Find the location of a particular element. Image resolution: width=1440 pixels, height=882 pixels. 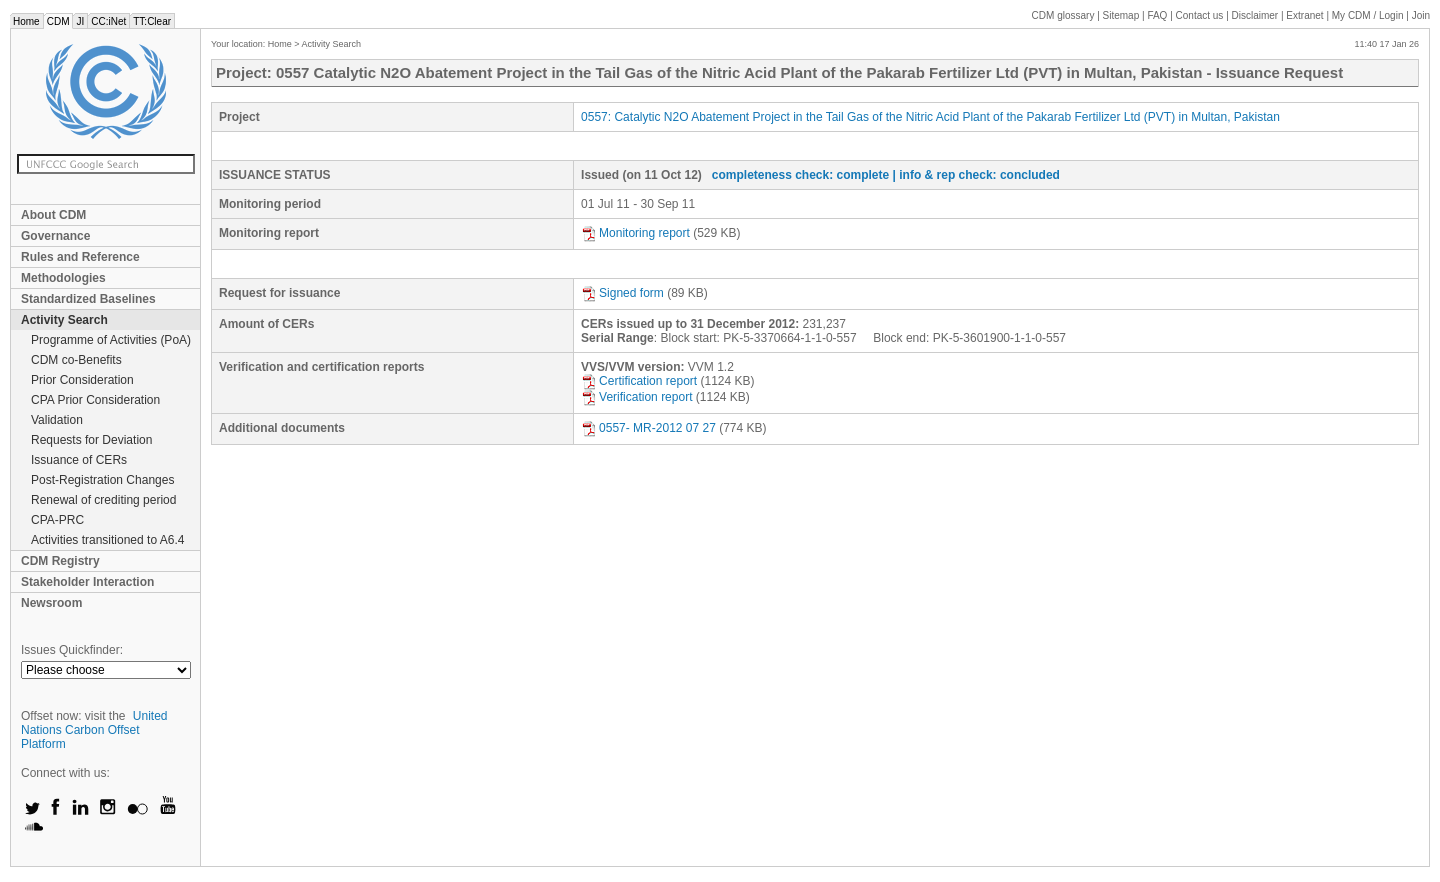

Verification report is located at coordinates (636, 397).